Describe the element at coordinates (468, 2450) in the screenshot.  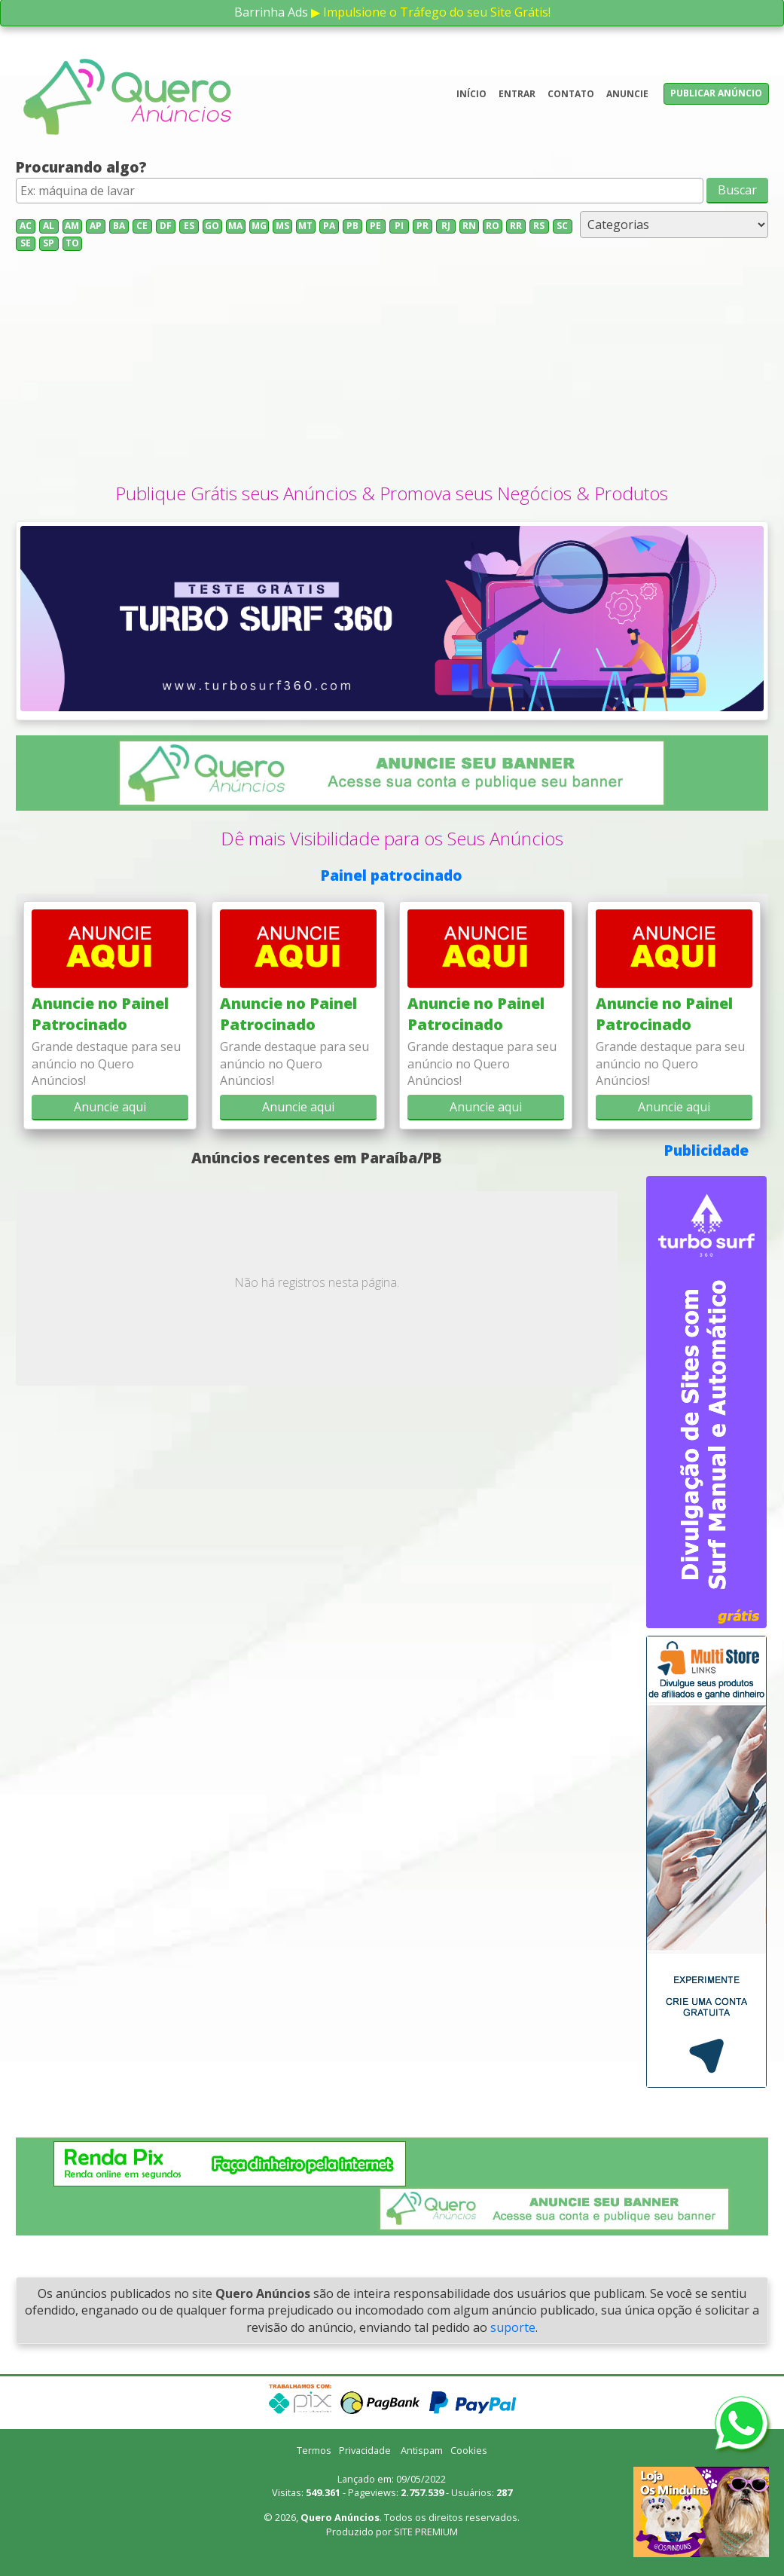
I see `Cookies` at that location.